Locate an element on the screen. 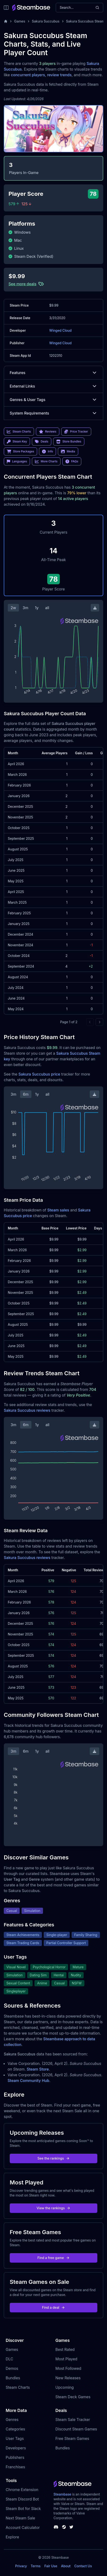  Bundles is located at coordinates (13, 2377).